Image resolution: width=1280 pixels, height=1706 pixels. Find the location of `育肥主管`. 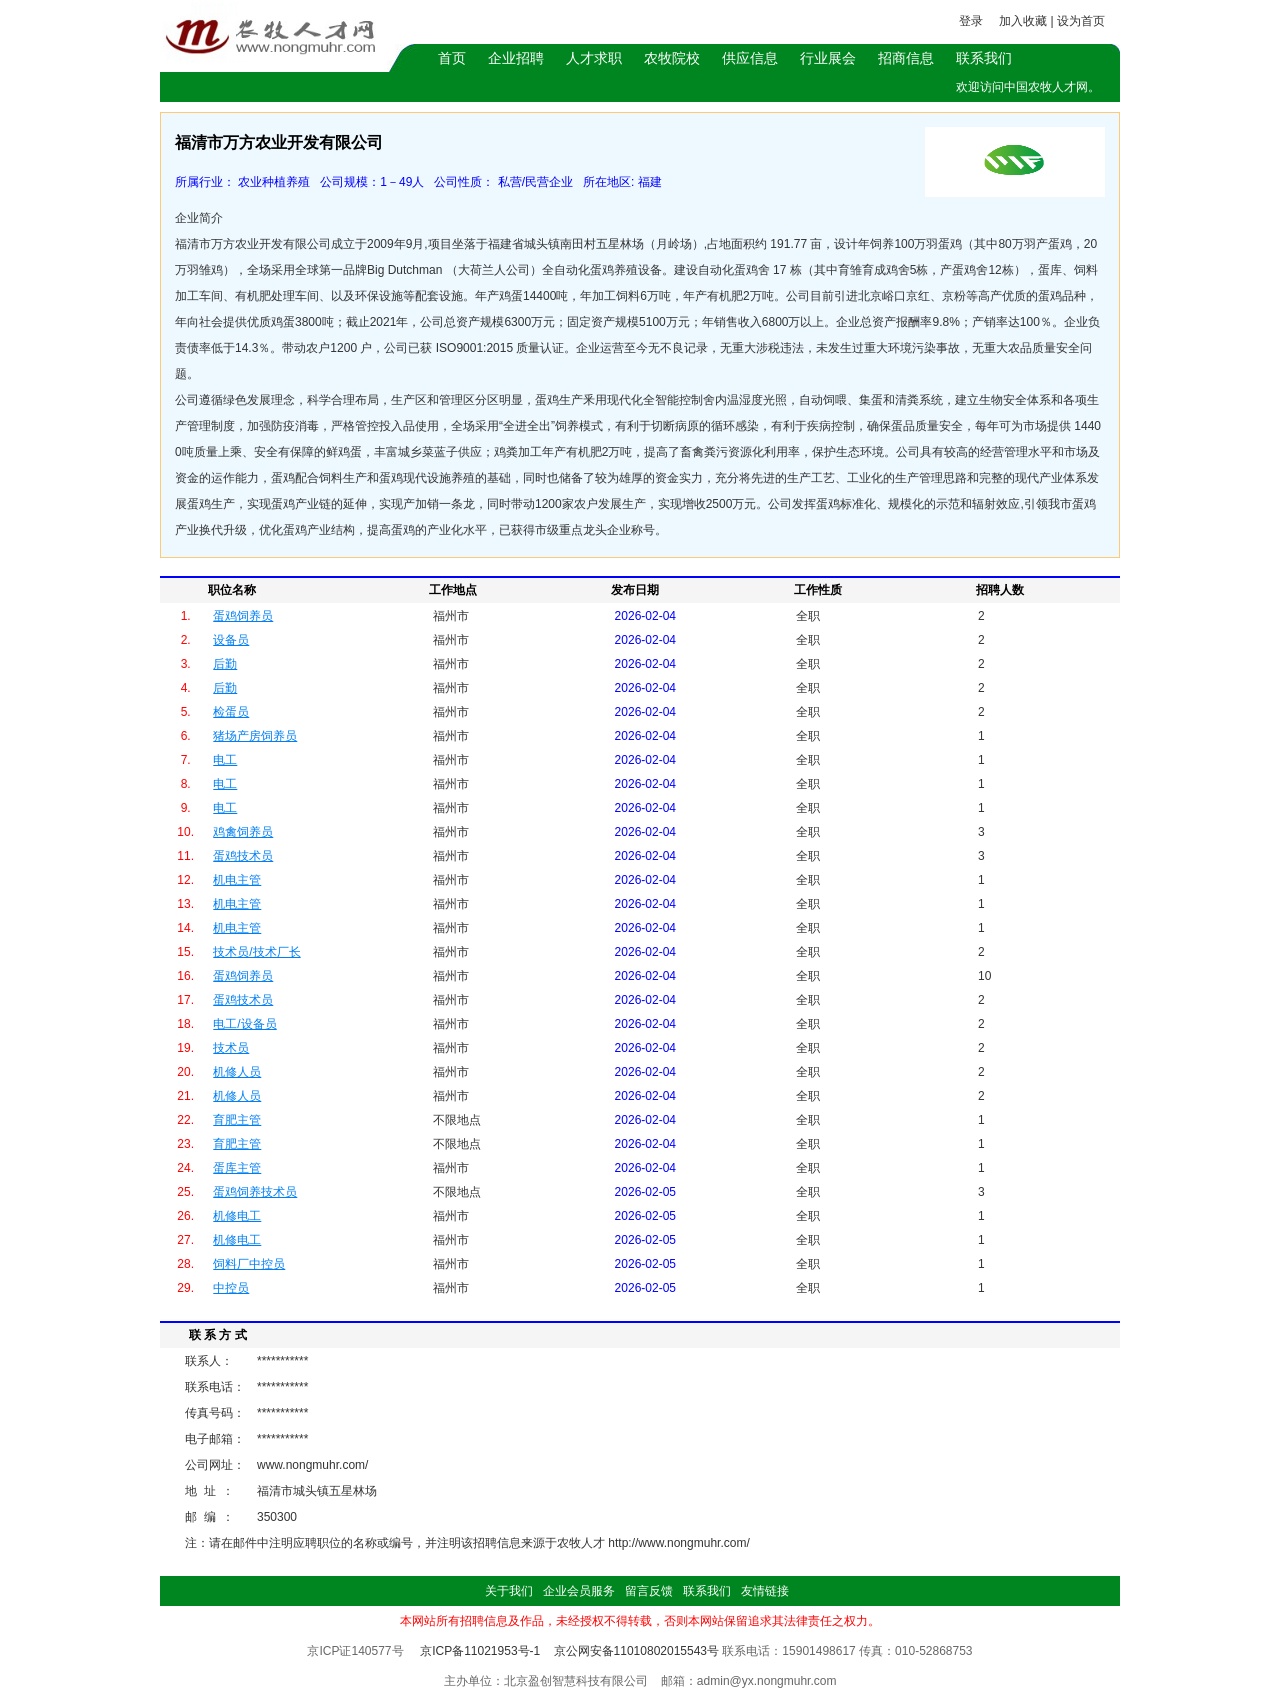

育肥主管 is located at coordinates (237, 1120).